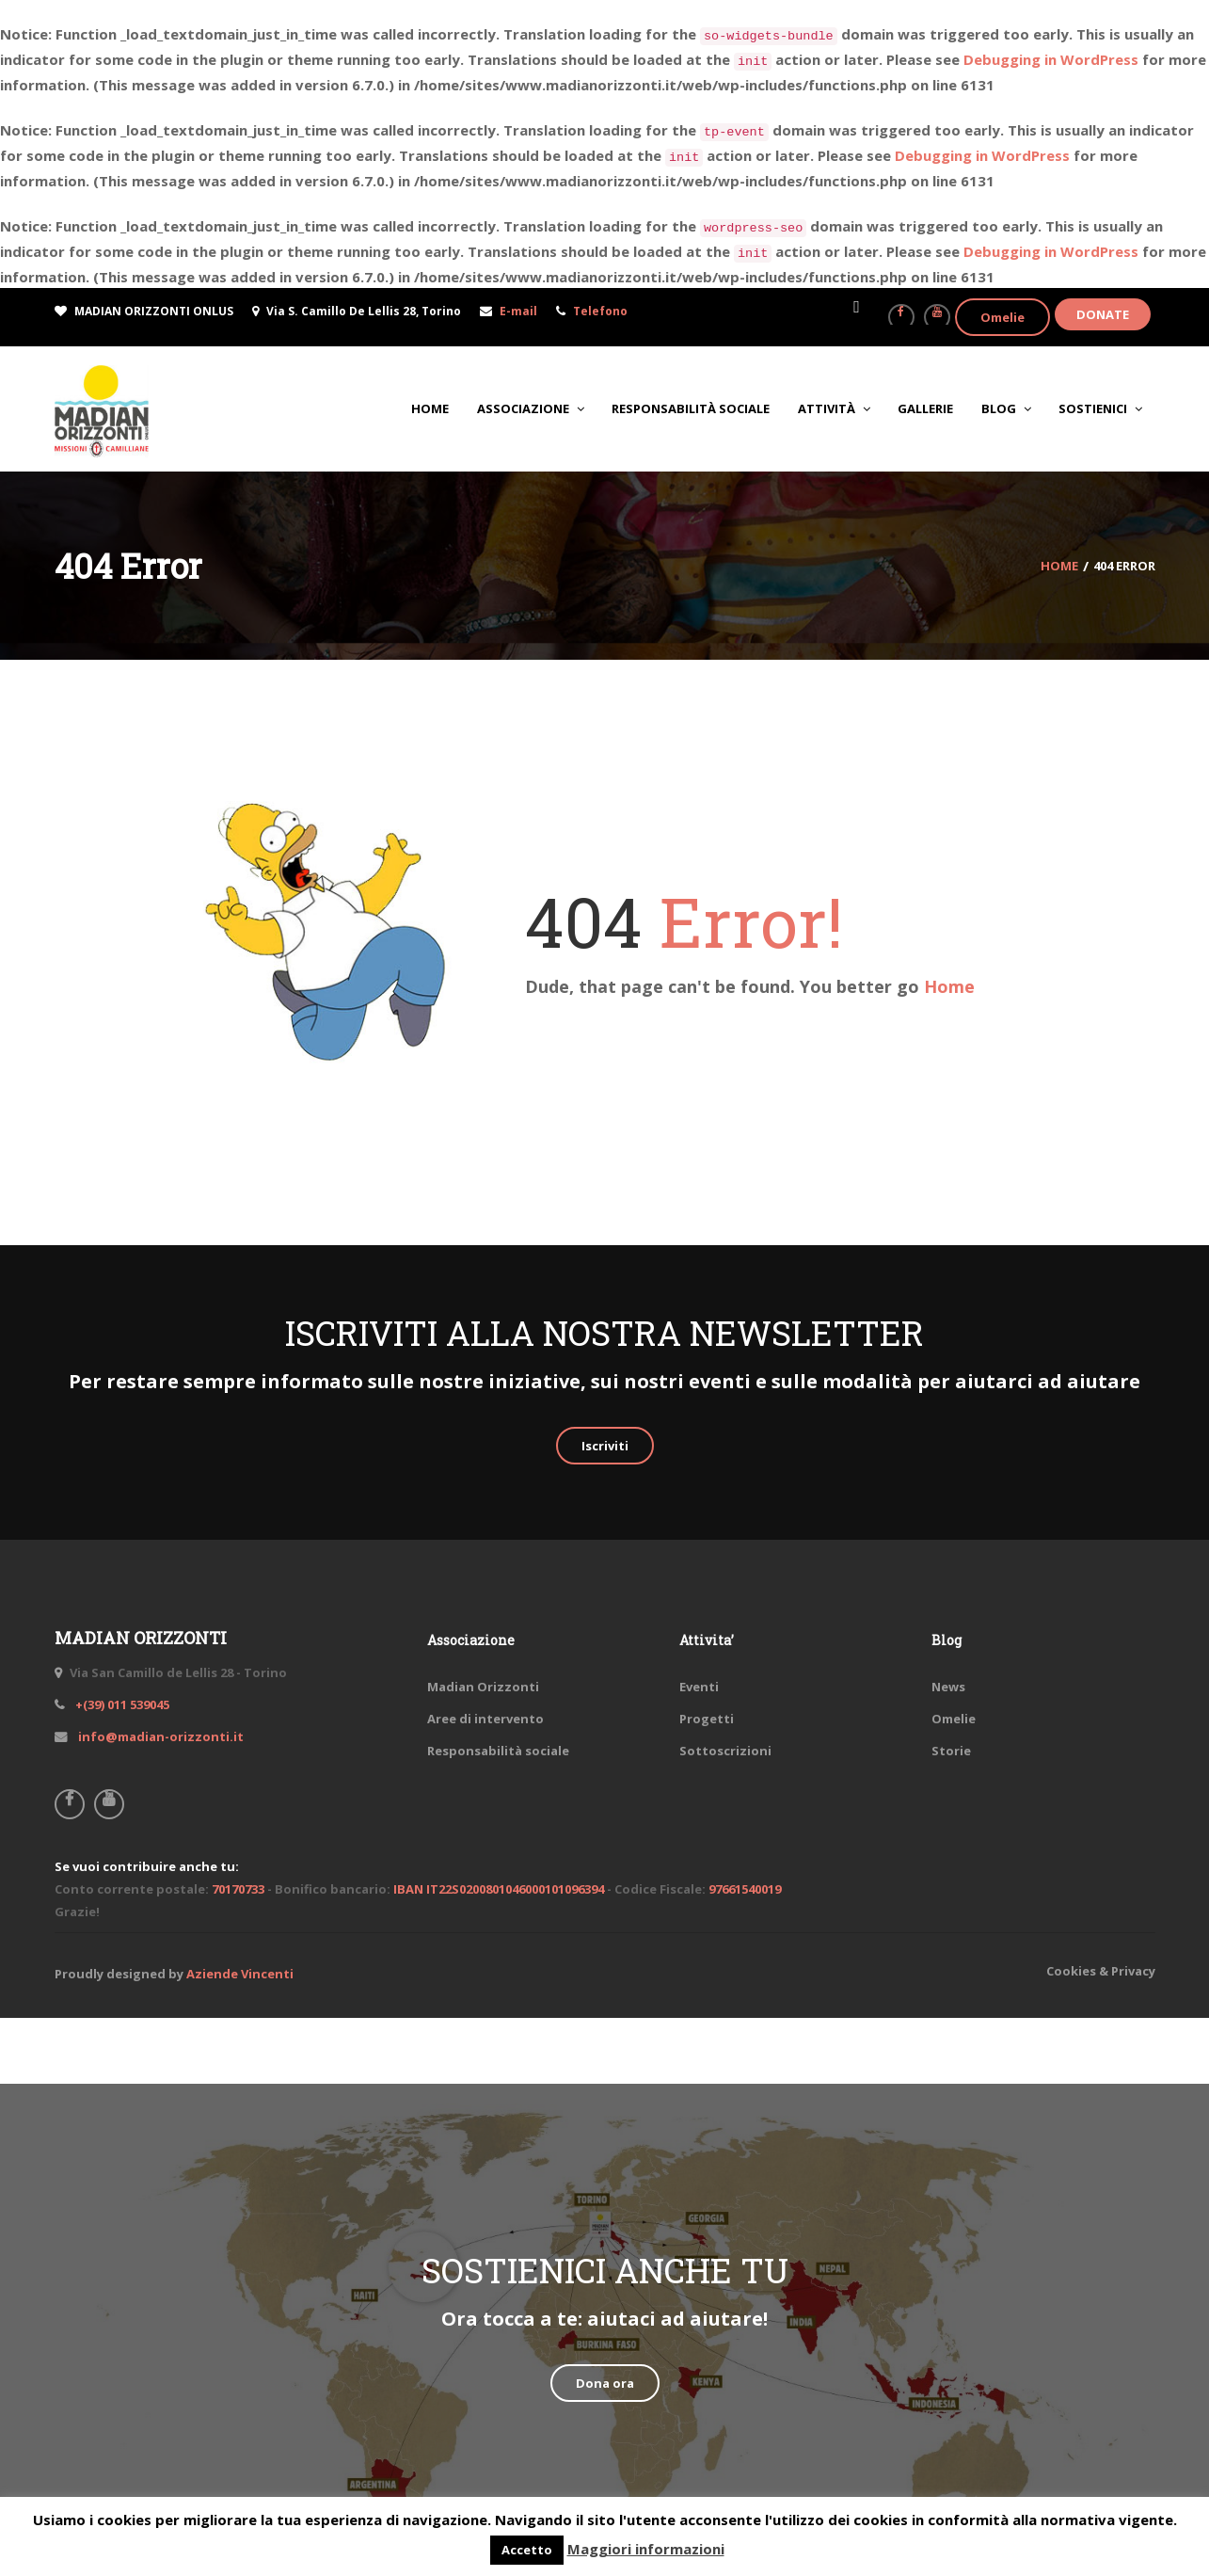 The width and height of the screenshot is (1209, 2576). Describe the element at coordinates (706, 1718) in the screenshot. I see `Progetti` at that location.